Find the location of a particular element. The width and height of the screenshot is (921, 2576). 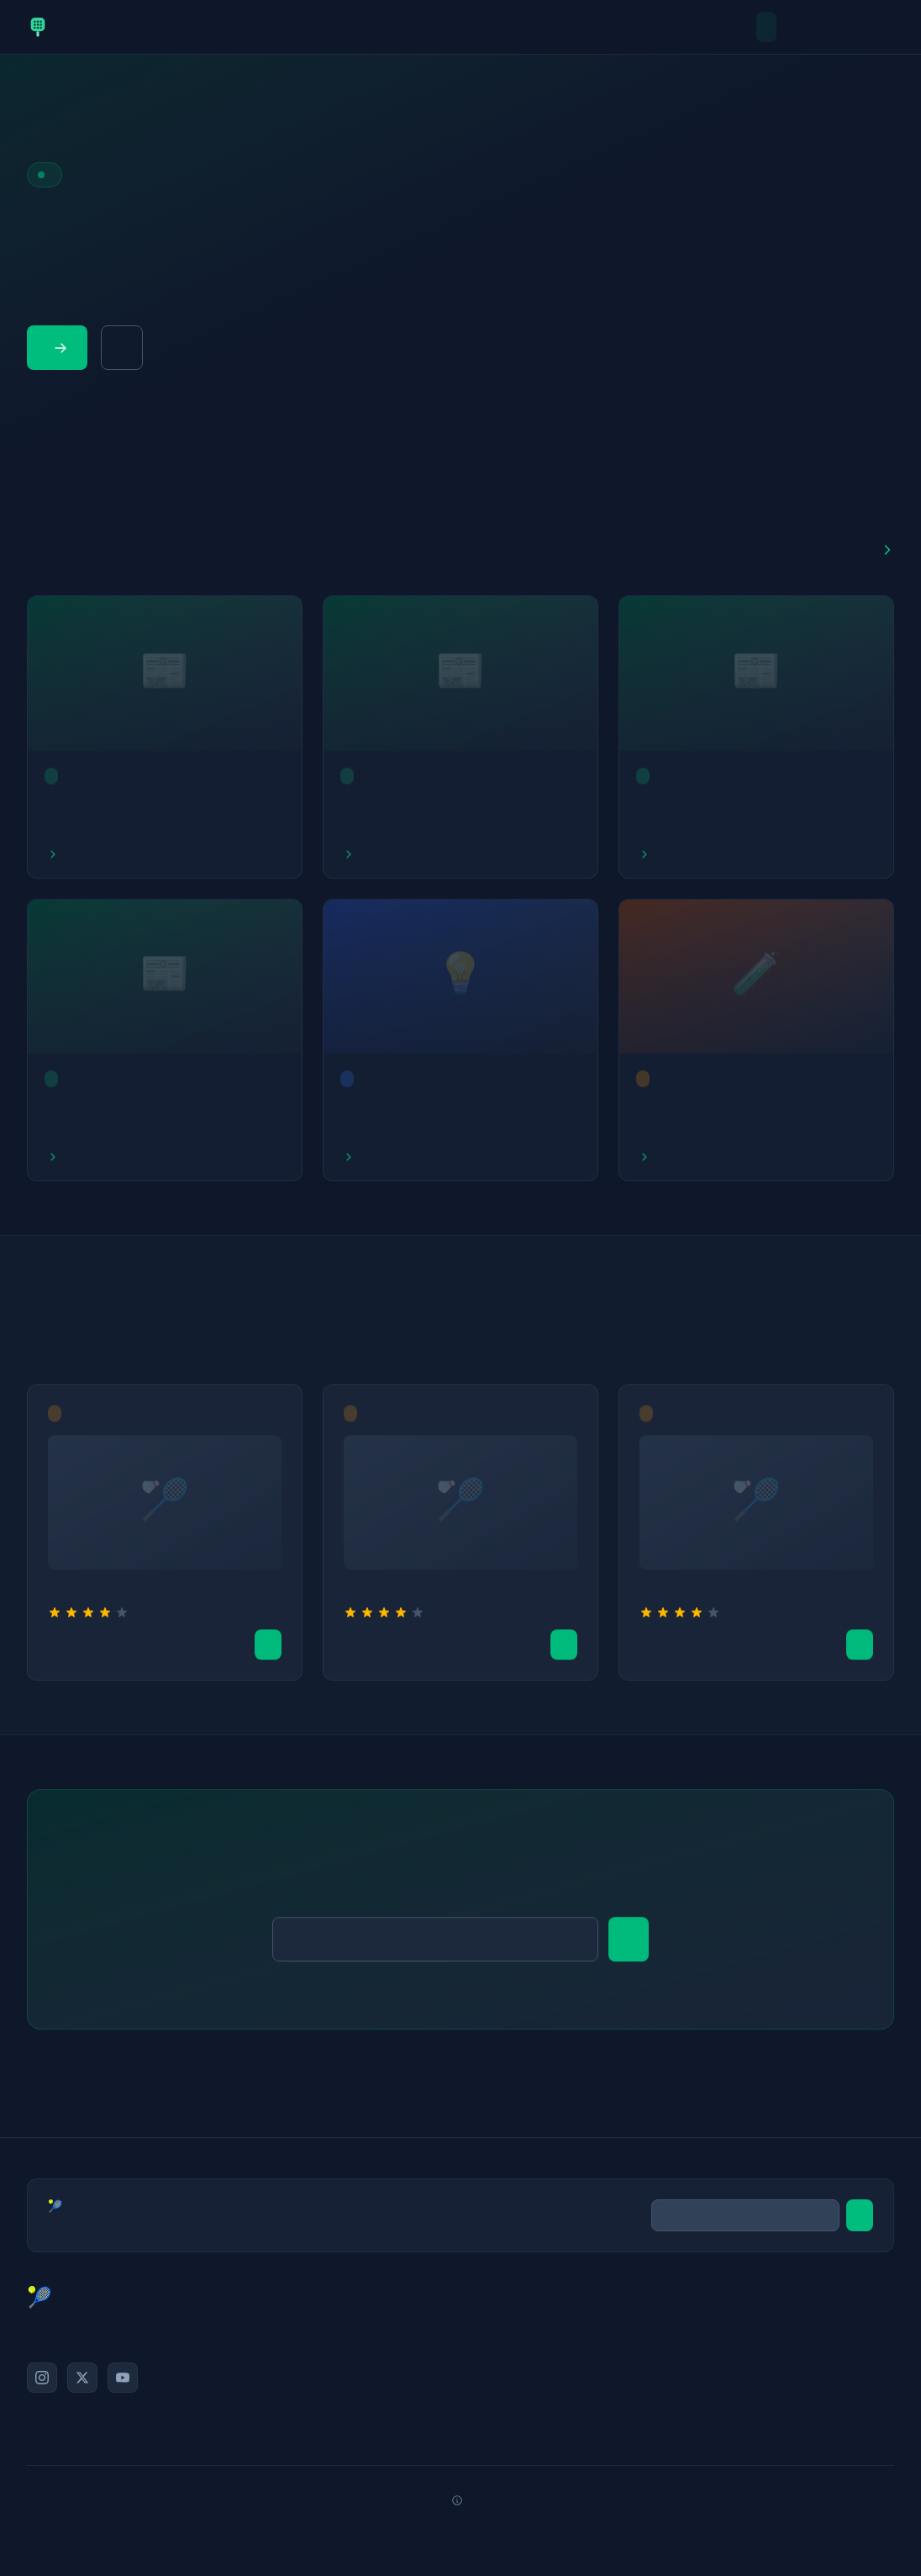

Accueil is located at coordinates (766, 27).